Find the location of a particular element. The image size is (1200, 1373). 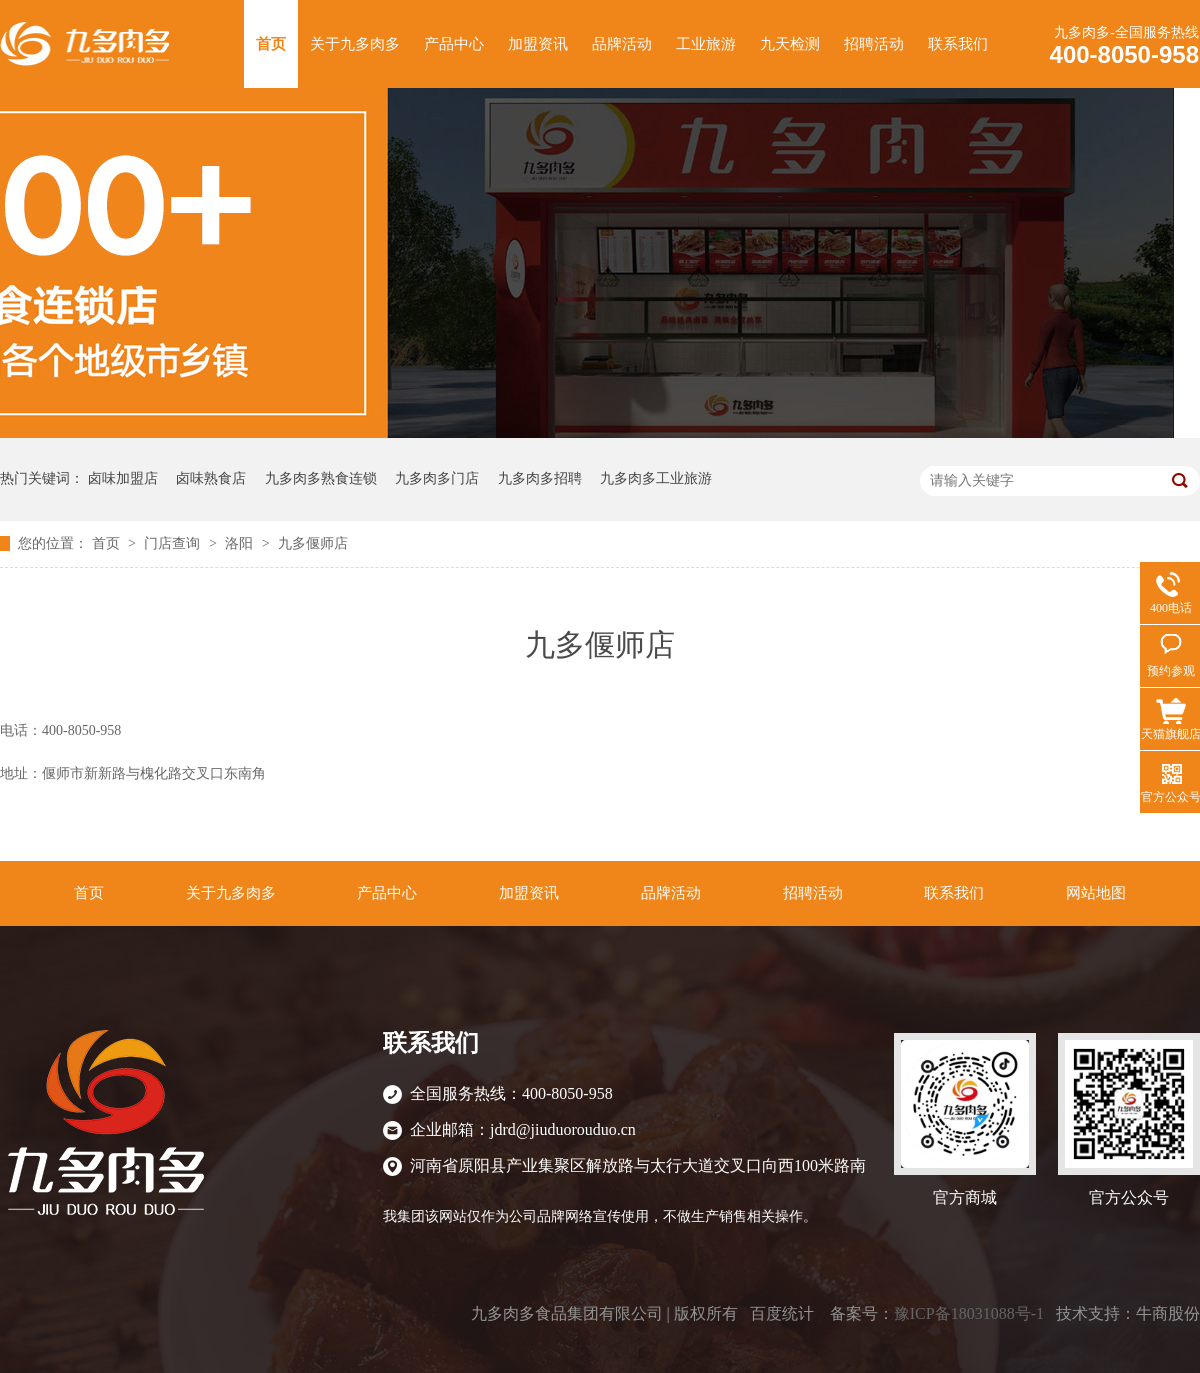

豫ICP备18031088号-1 is located at coordinates (969, 1313).